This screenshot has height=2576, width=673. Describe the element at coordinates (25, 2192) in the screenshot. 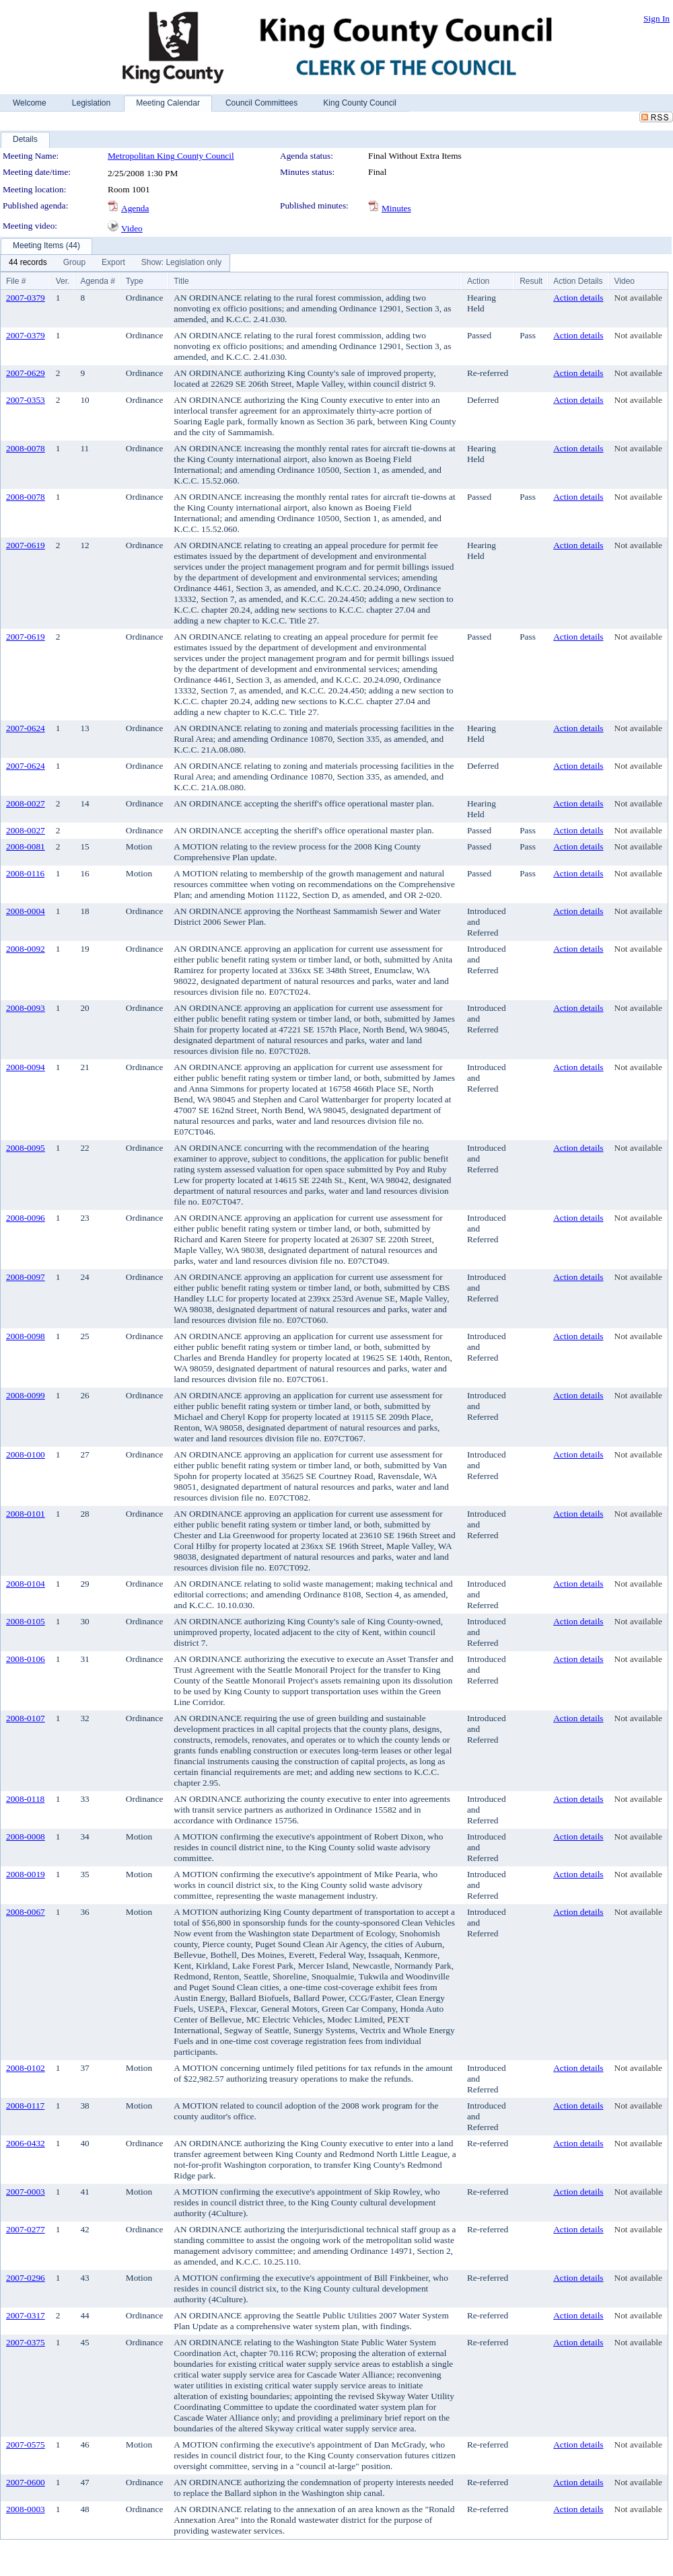

I see `2007-0003` at that location.